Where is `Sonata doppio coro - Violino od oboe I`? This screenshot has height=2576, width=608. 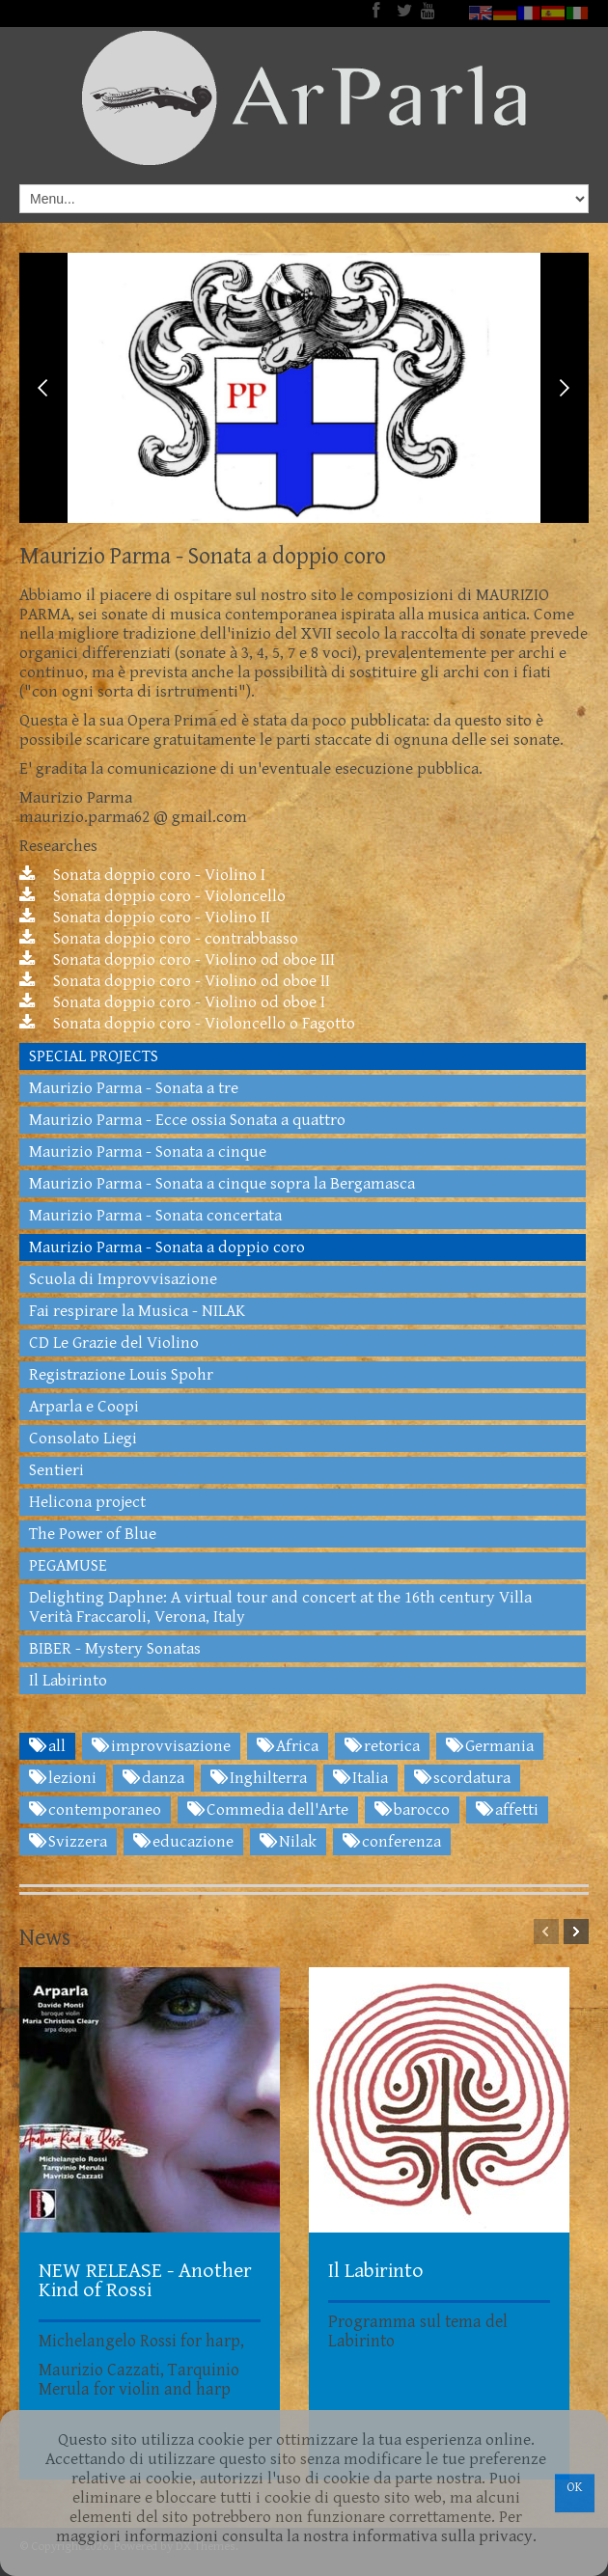 Sonata doppio coro - Violino od oboe I is located at coordinates (172, 1002).